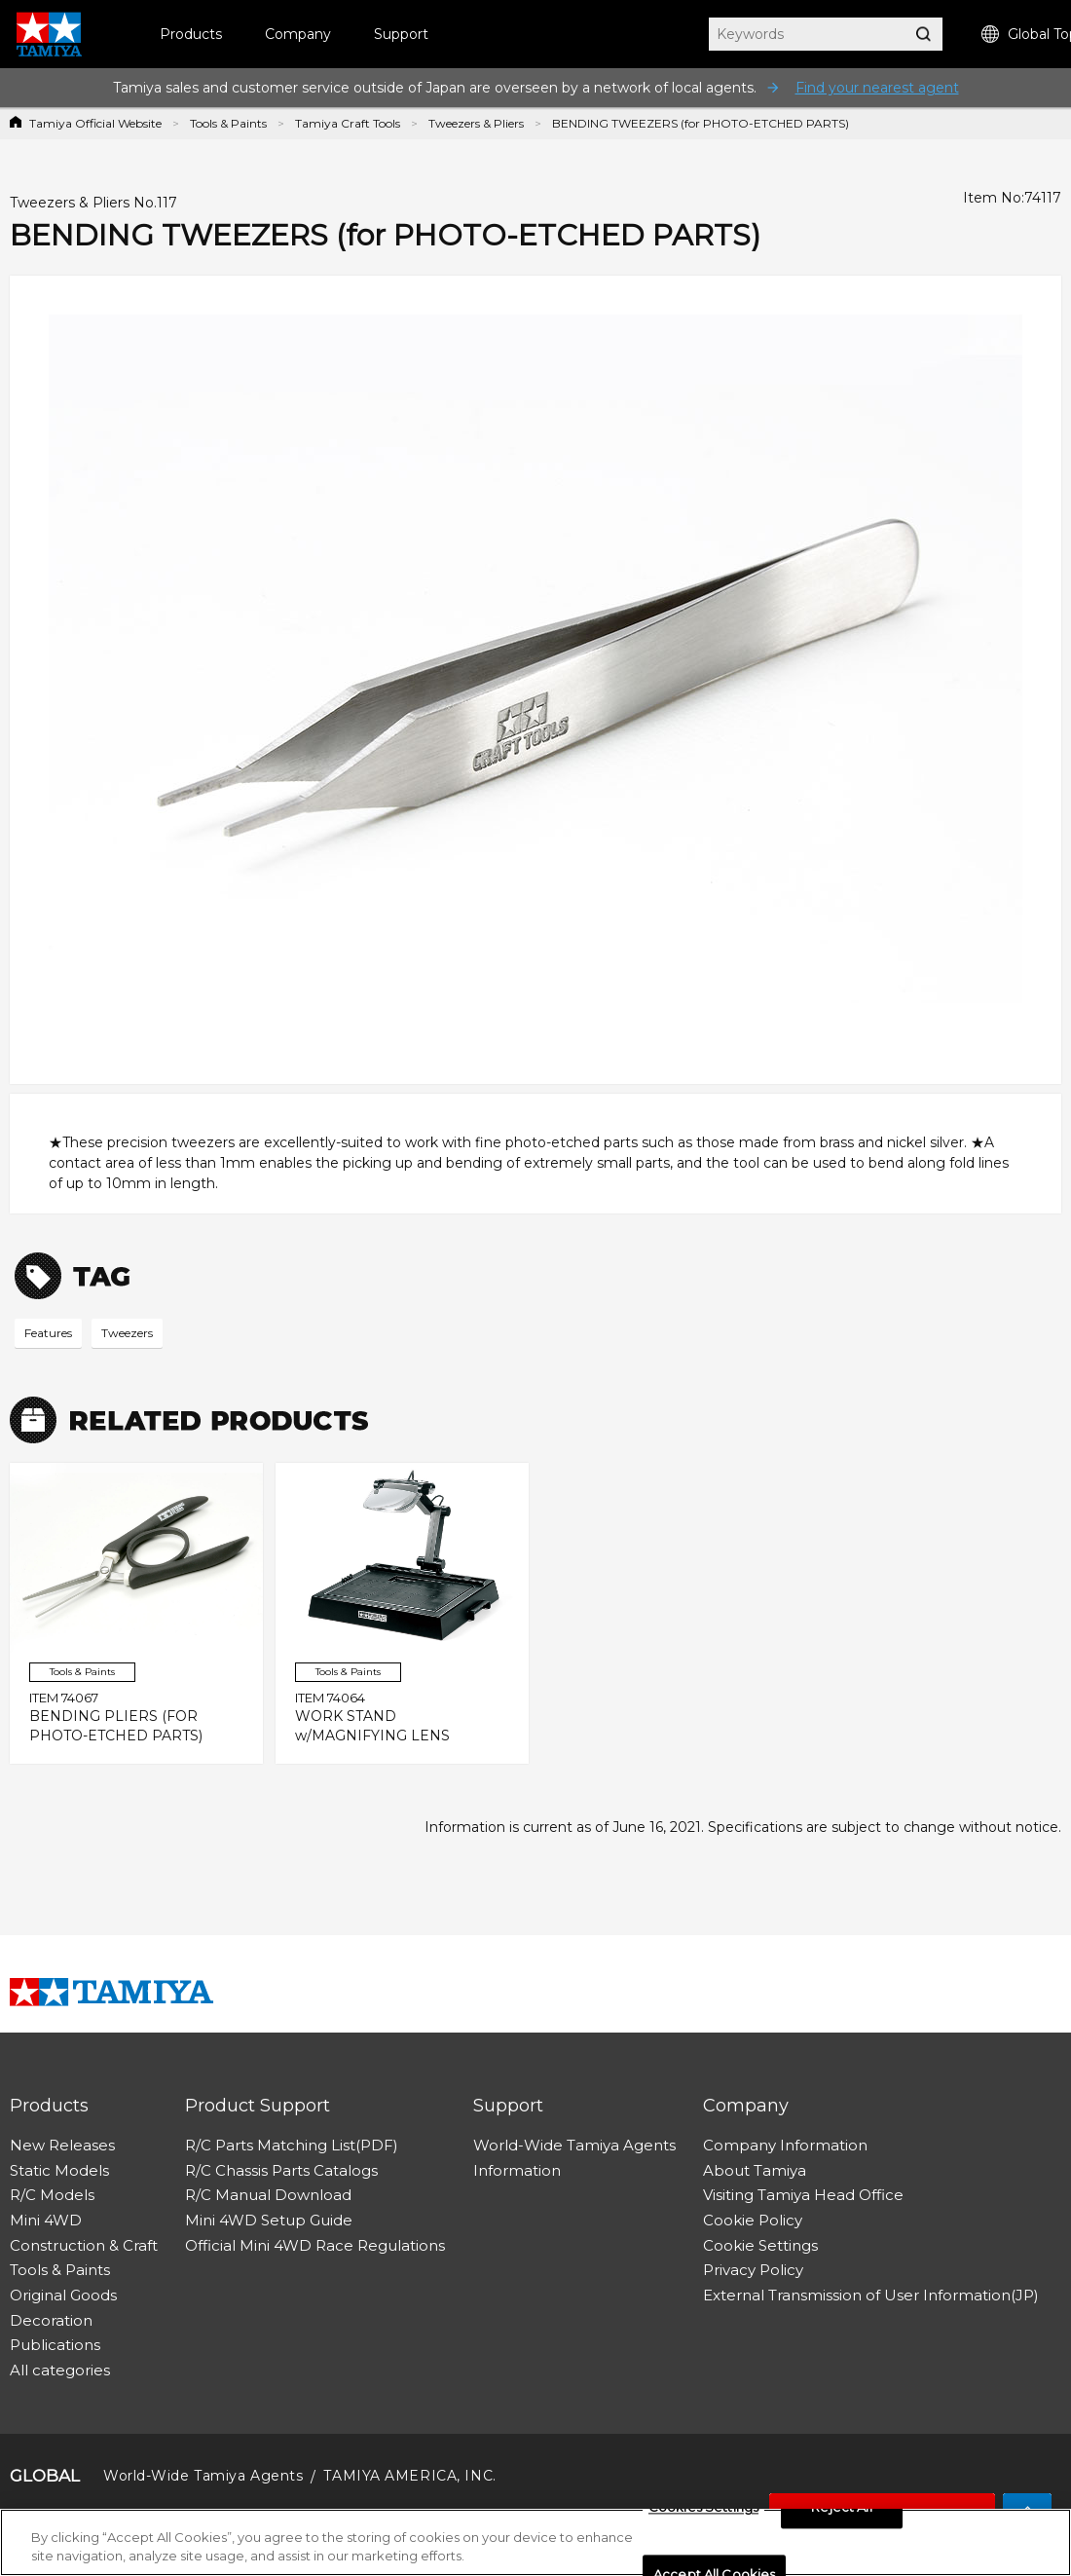 The height and width of the screenshot is (2576, 1071). Describe the element at coordinates (62, 2145) in the screenshot. I see `New Releases` at that location.